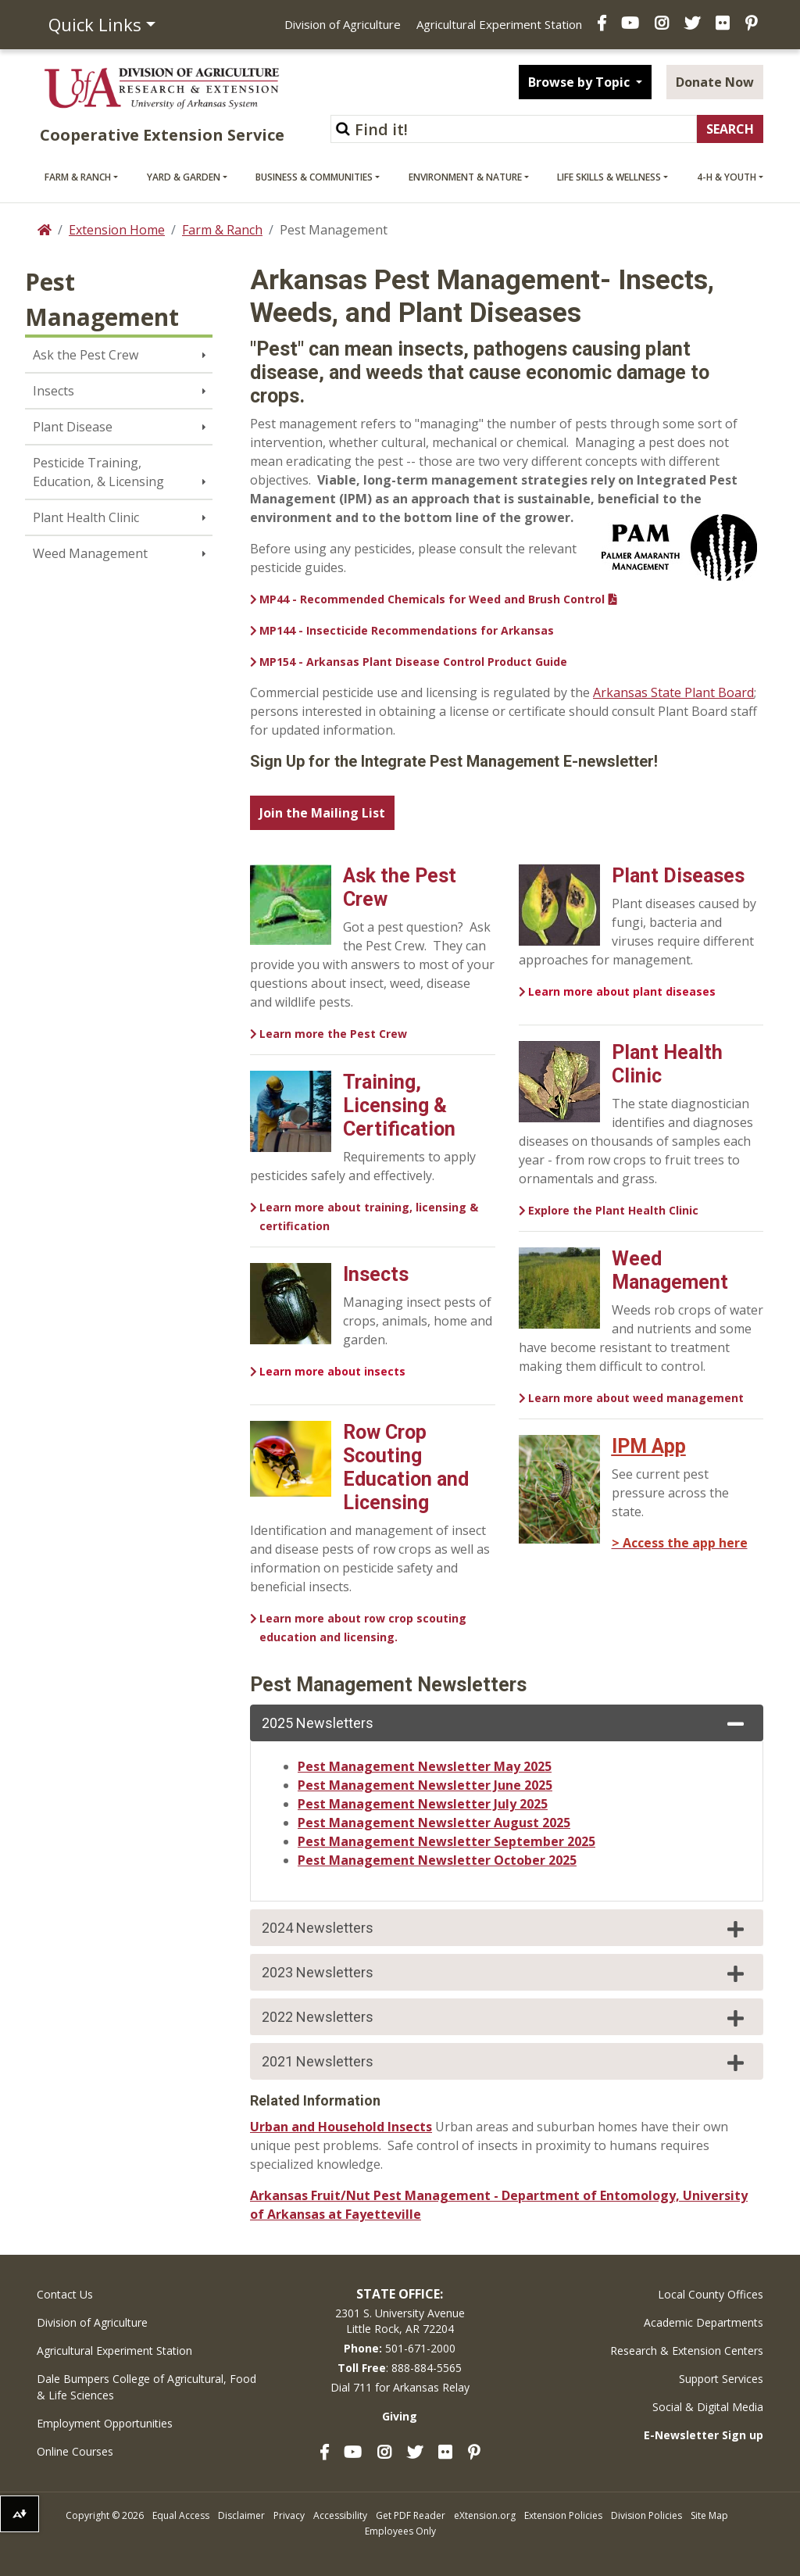 The width and height of the screenshot is (800, 2576). What do you see at coordinates (646, 2515) in the screenshot?
I see `Division Policies` at bounding box center [646, 2515].